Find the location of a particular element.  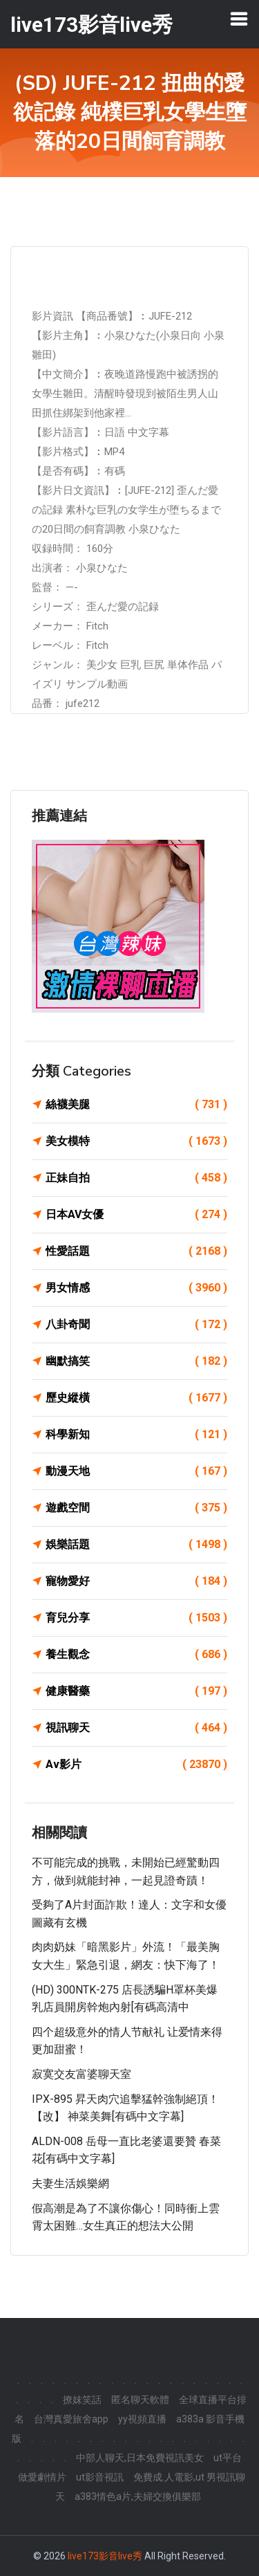

匿名聊天軟體 is located at coordinates (140, 2399).